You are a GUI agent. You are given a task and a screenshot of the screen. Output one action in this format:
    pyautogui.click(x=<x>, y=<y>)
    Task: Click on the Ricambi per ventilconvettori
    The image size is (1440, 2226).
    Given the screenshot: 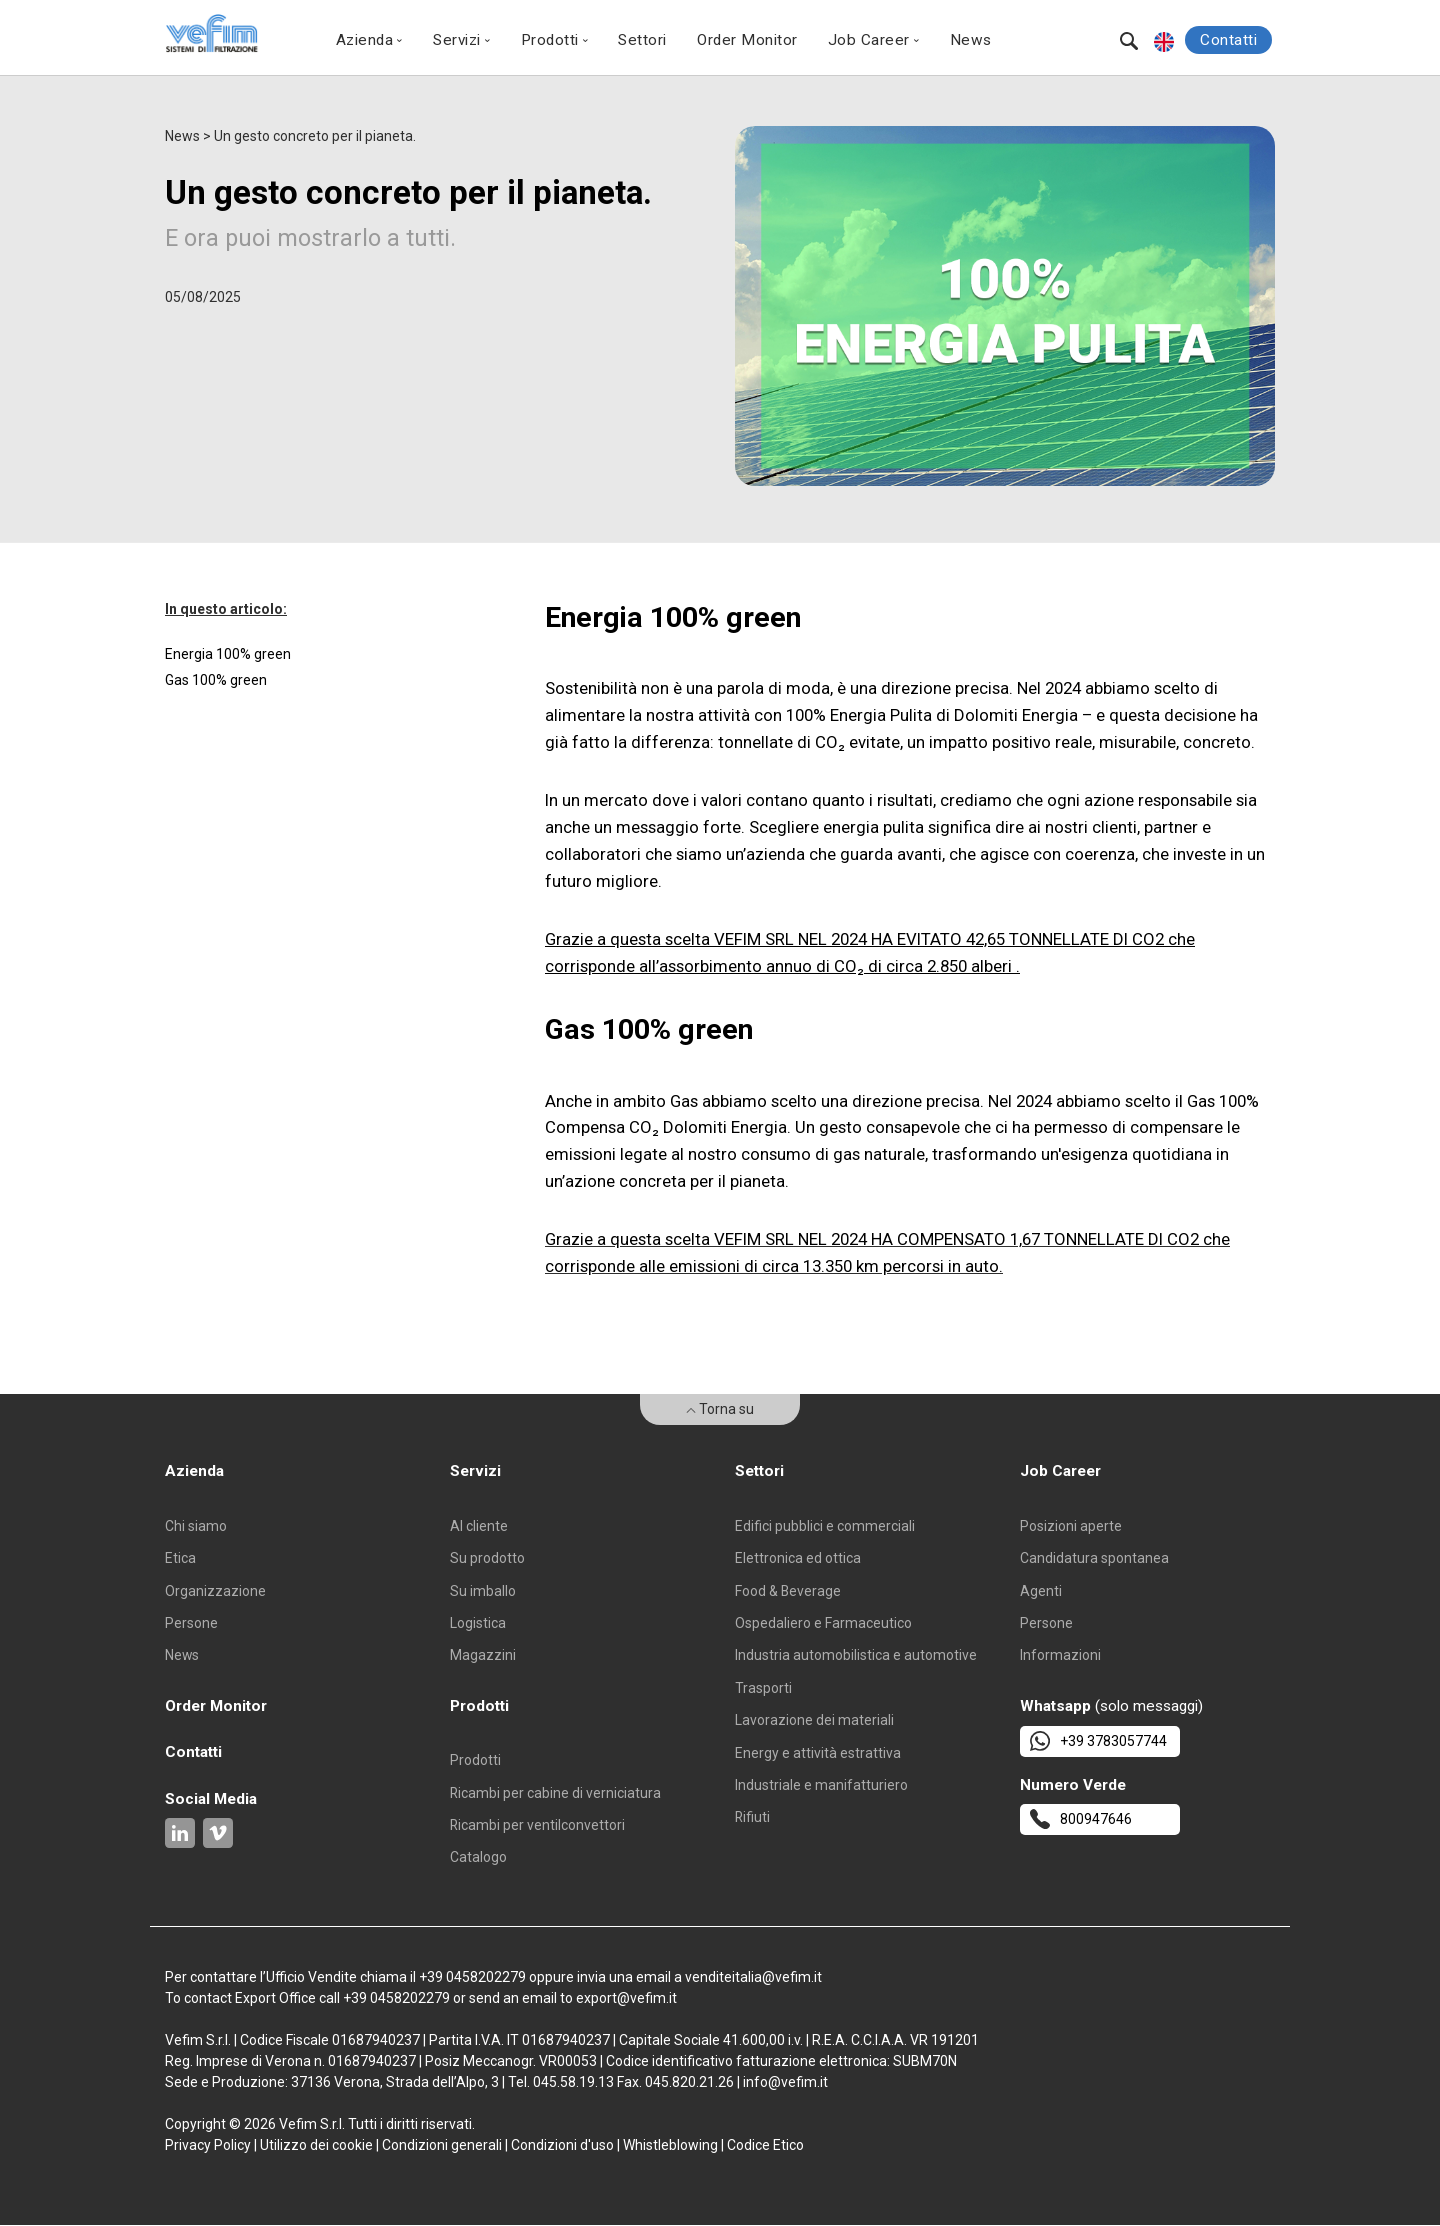 What is the action you would take?
    pyautogui.click(x=538, y=1826)
    